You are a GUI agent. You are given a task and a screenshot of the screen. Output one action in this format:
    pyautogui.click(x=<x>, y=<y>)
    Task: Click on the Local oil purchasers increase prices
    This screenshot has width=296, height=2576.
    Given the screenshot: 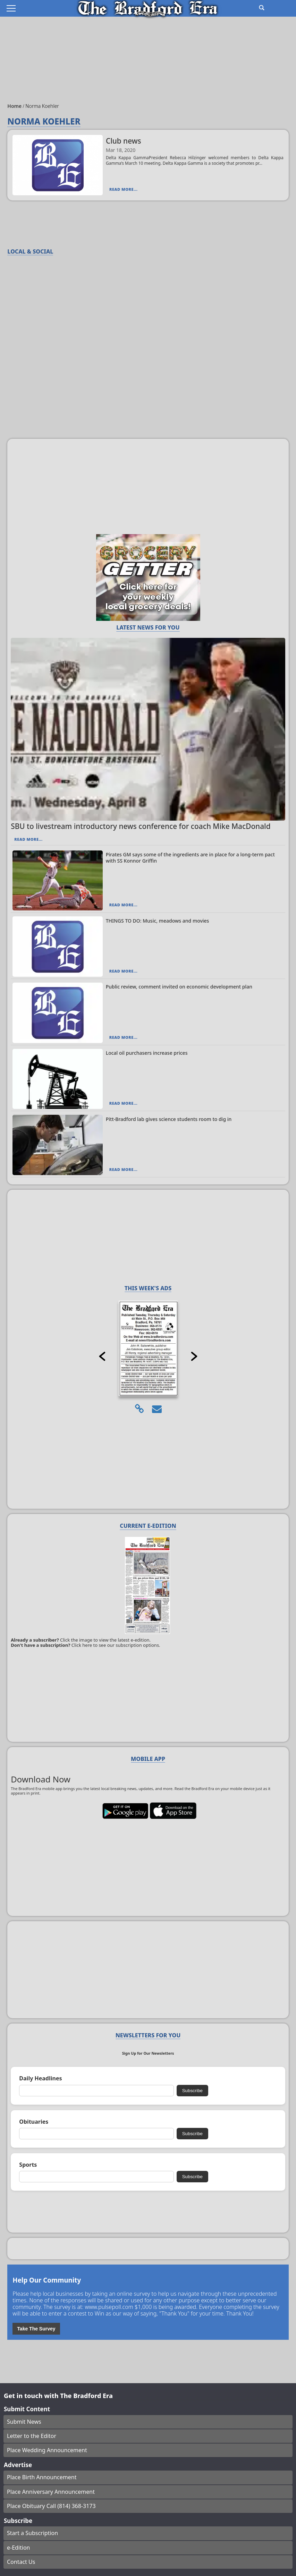 What is the action you would take?
    pyautogui.click(x=147, y=1053)
    